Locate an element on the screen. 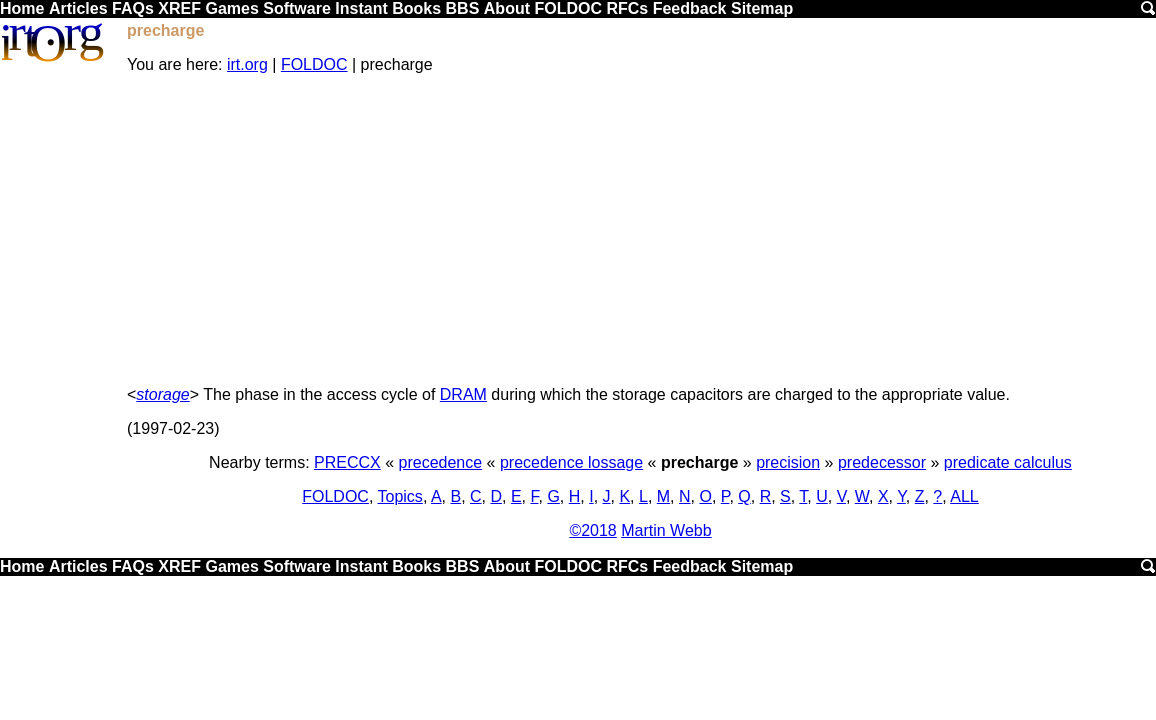  precedence lossage is located at coordinates (571, 462).